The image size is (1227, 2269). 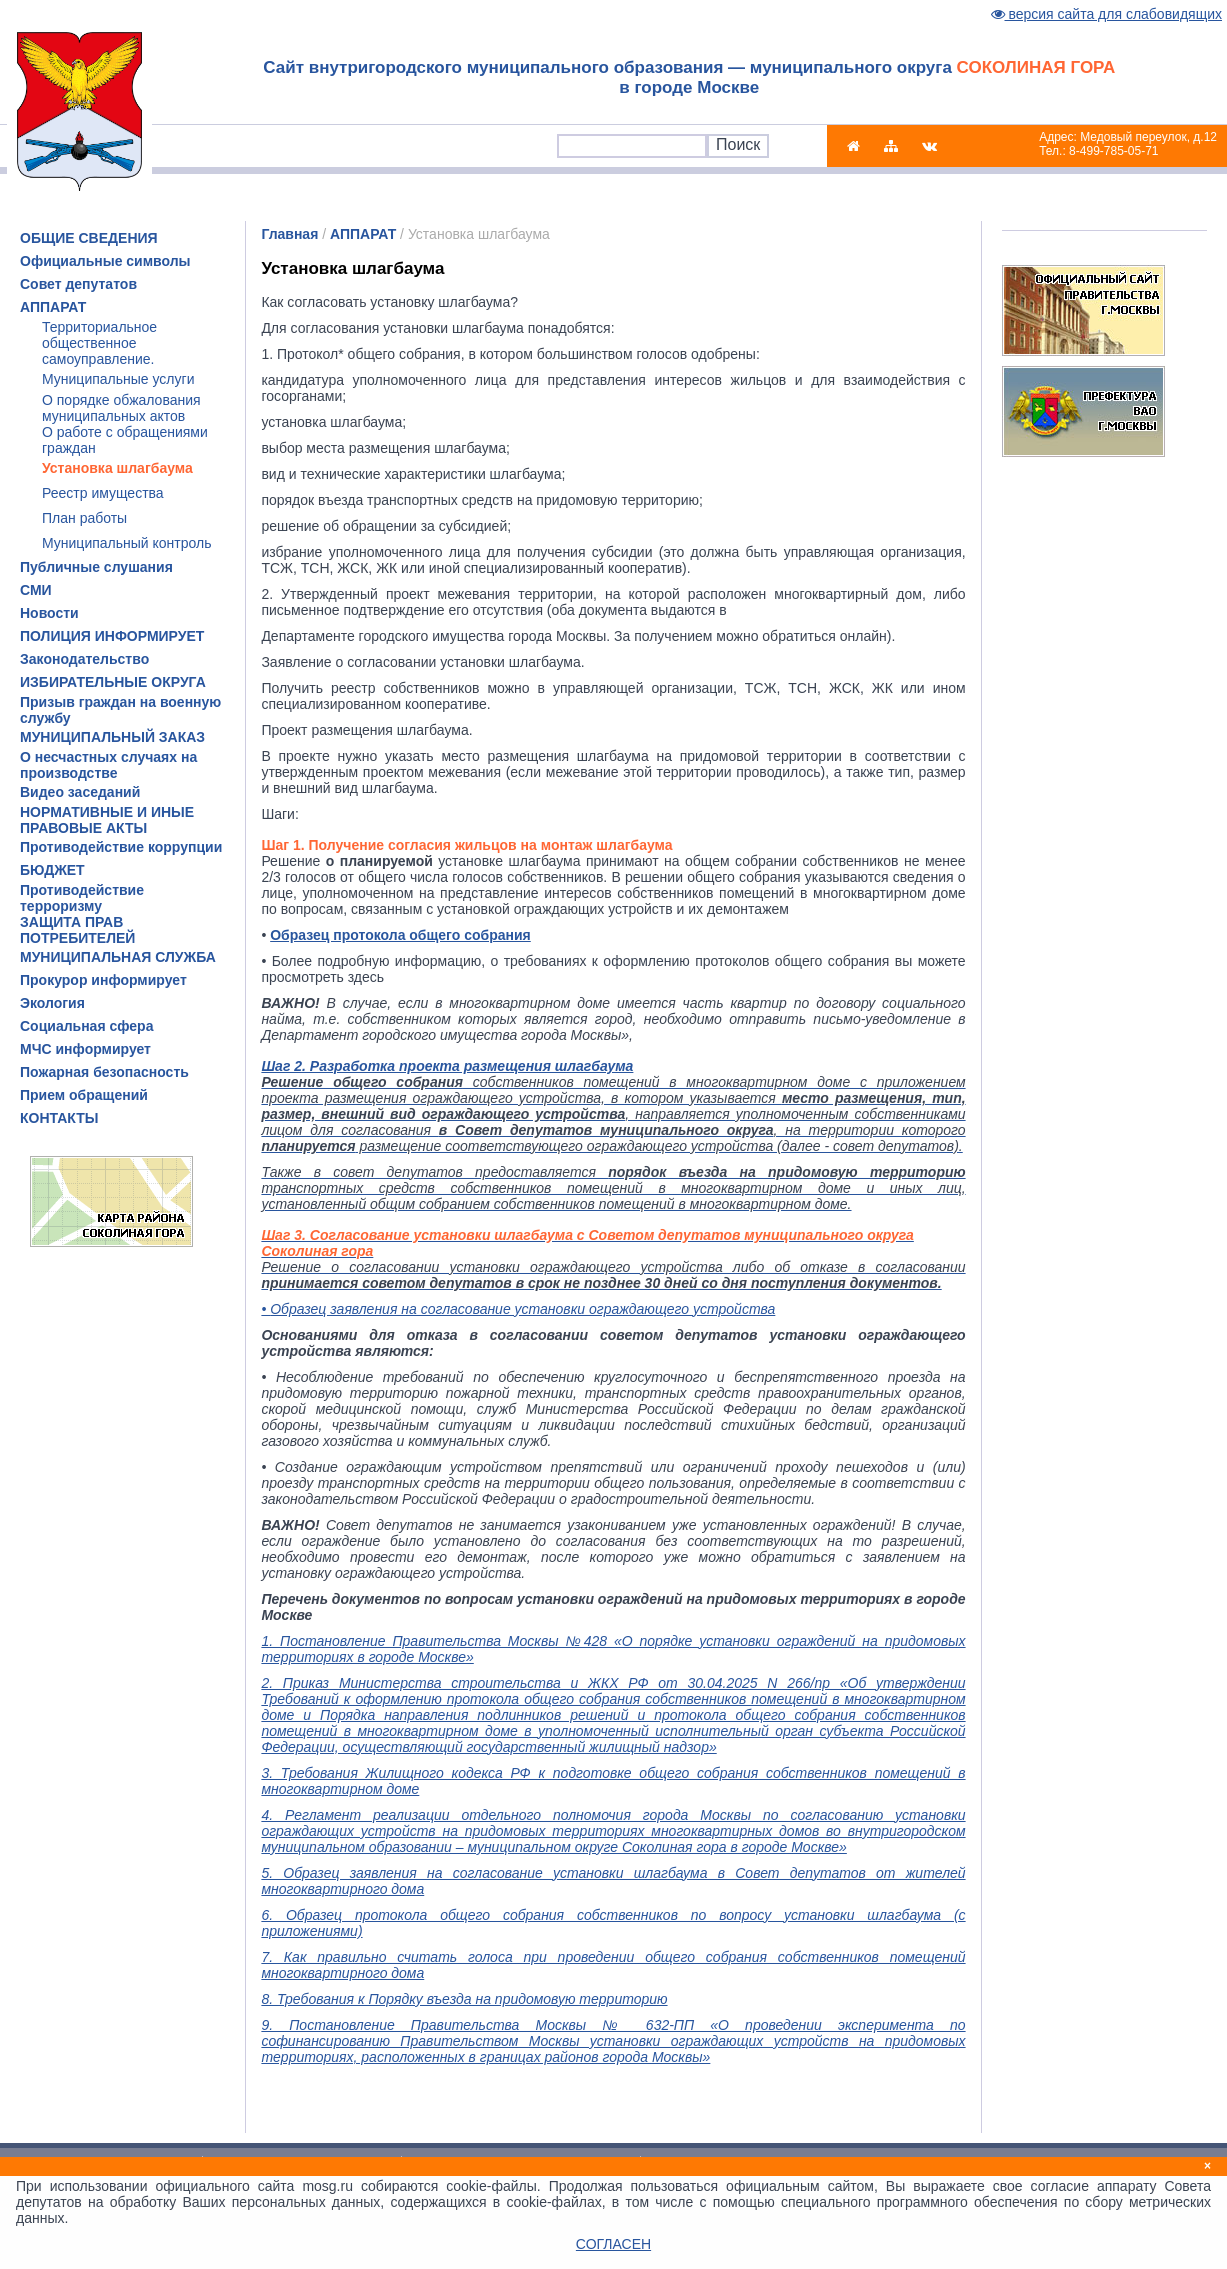 What do you see at coordinates (107, 820) in the screenshot?
I see `НОРМАТИВНЫЕ И ИНЫЕ ПРАВОВЫЕ АКТЫ` at bounding box center [107, 820].